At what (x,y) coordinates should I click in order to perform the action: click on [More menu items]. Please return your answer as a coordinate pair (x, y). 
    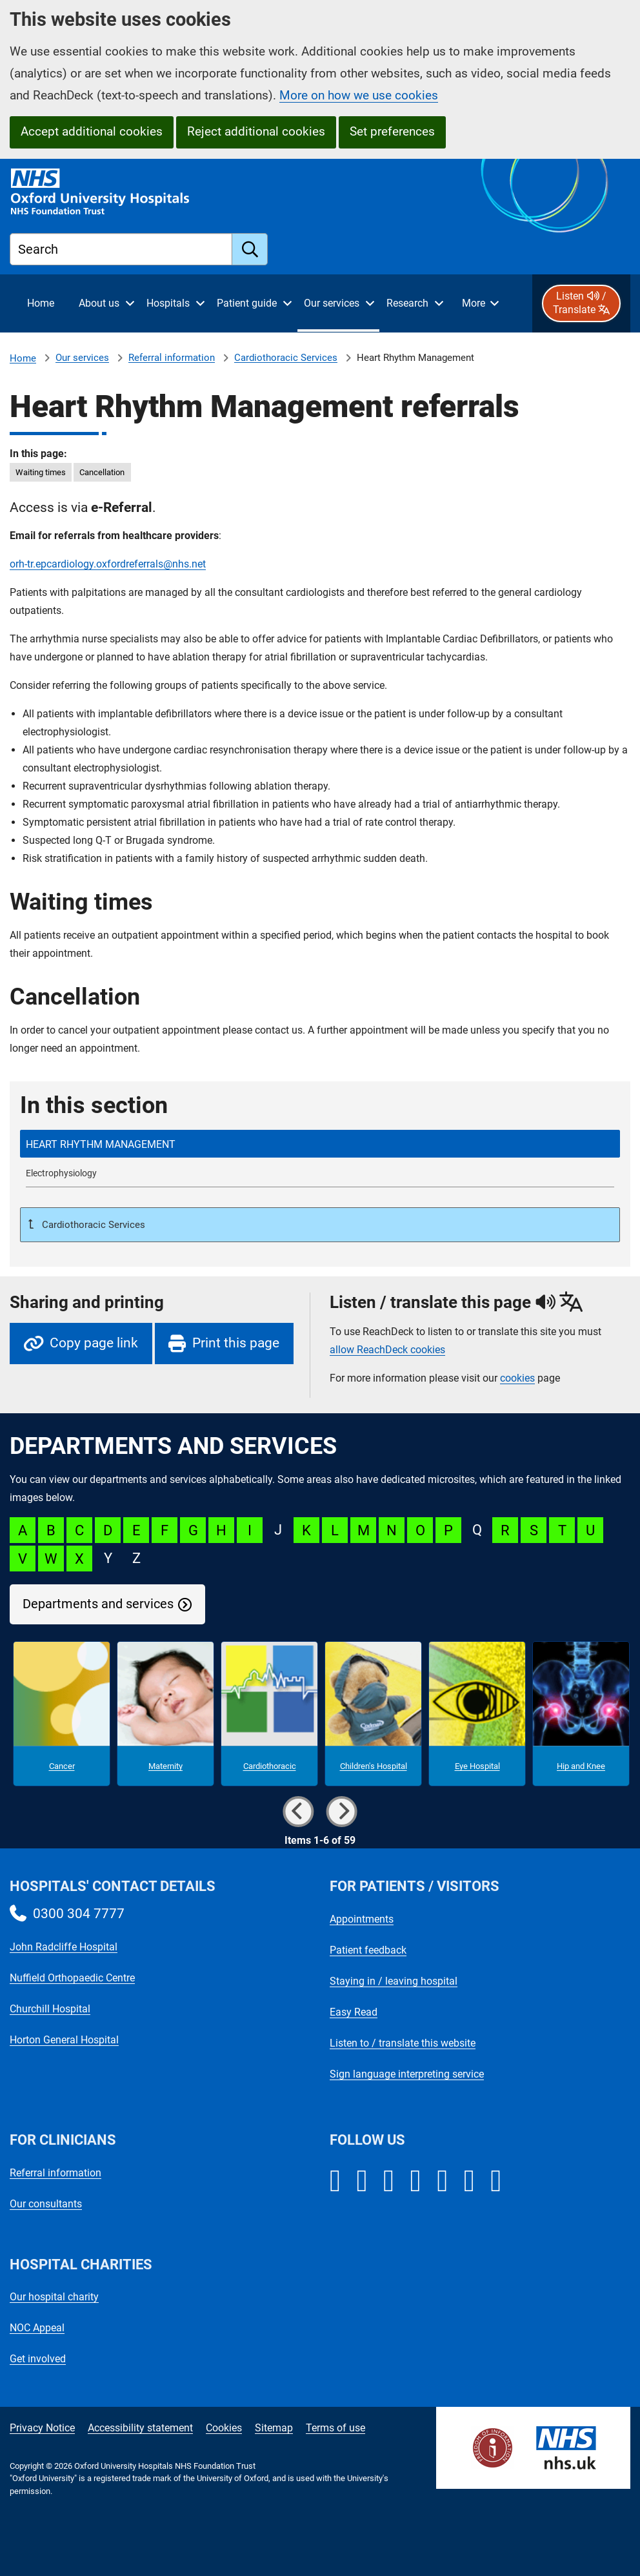
    Looking at the image, I should click on (480, 303).